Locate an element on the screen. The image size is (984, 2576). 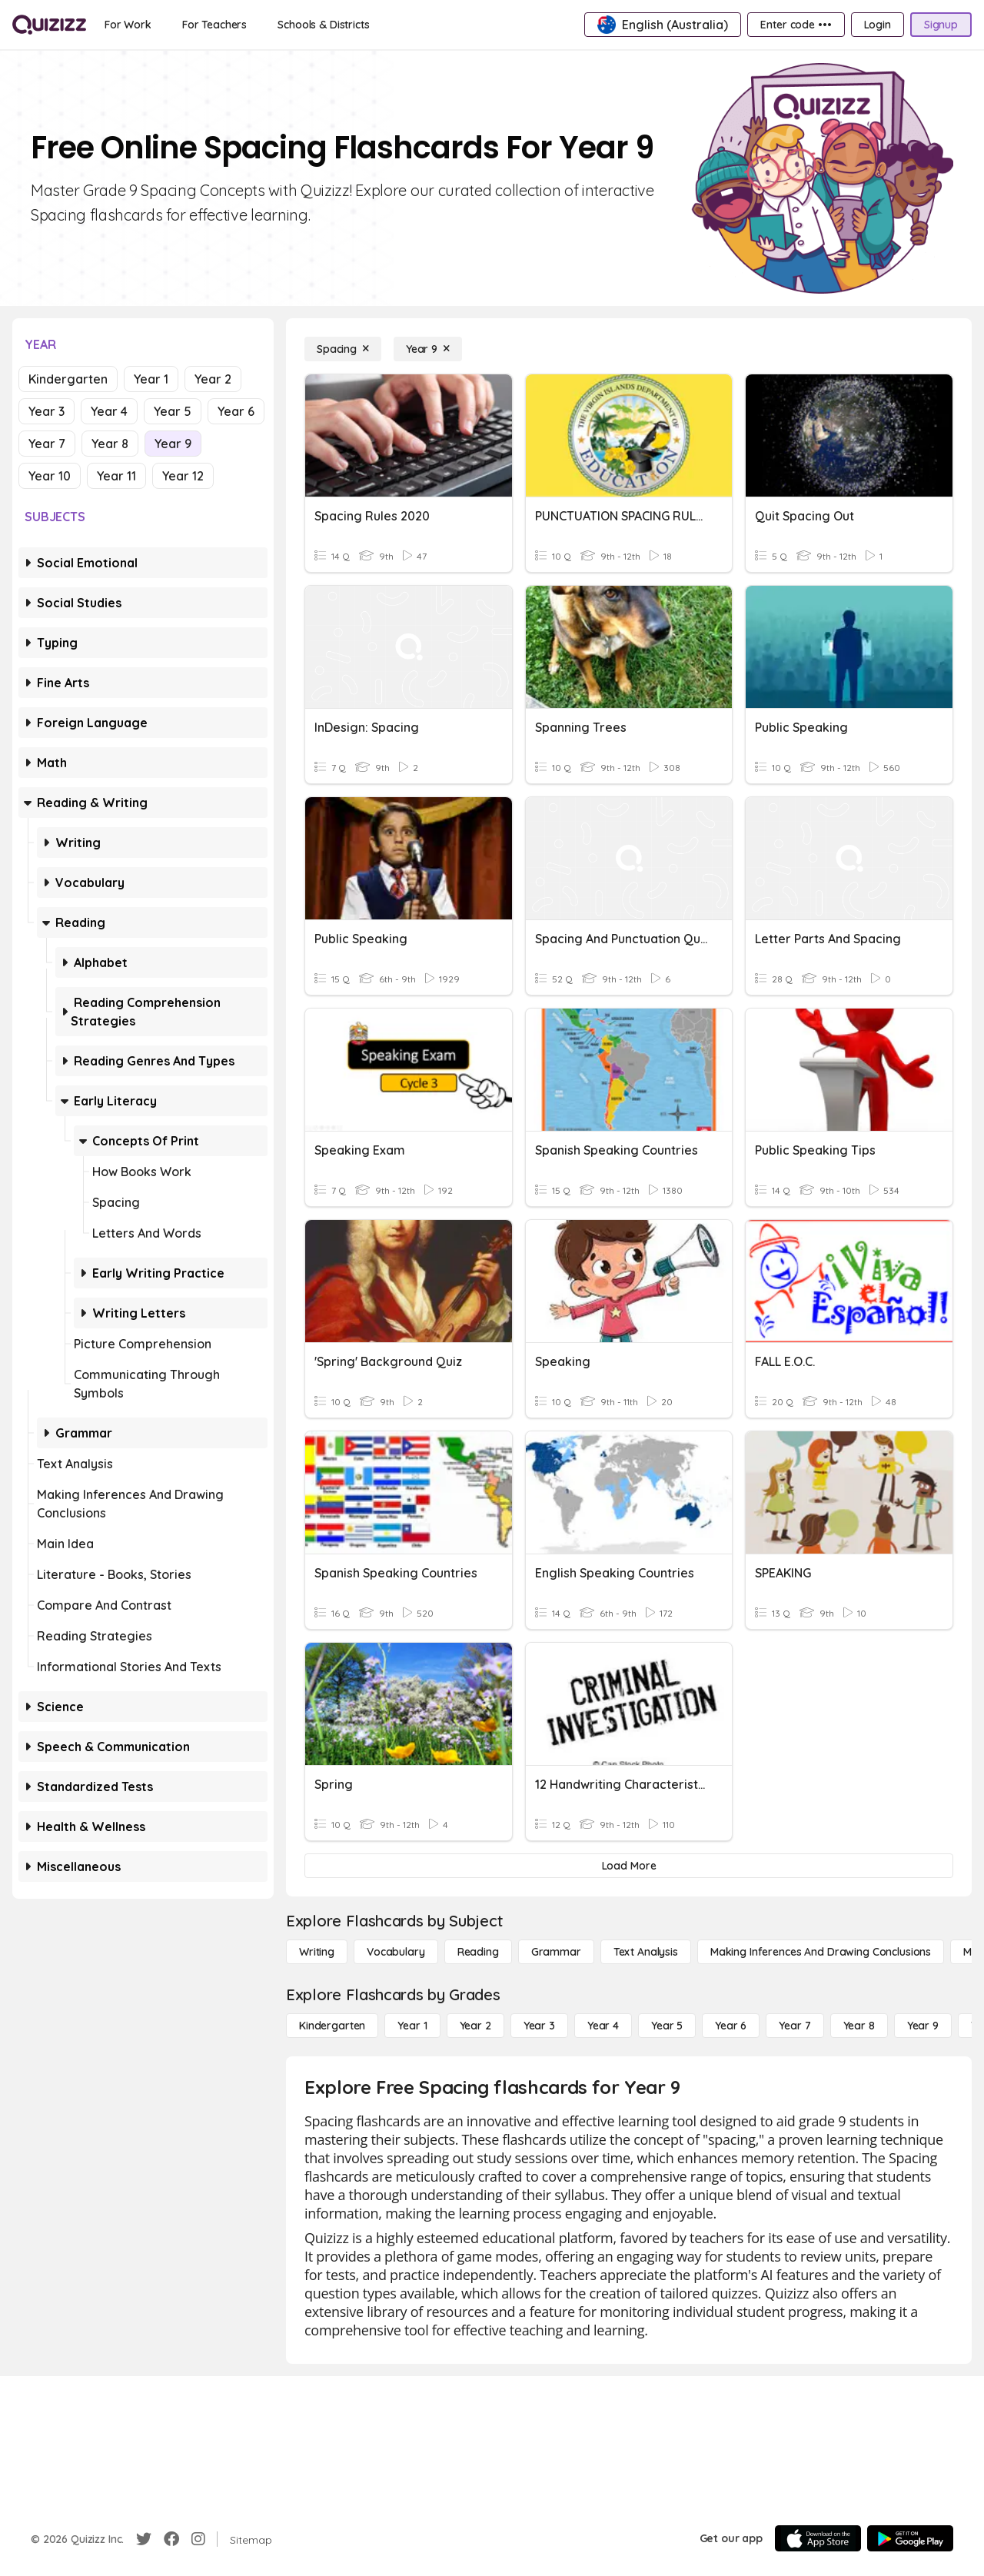
[Spacing] is located at coordinates (342, 349).